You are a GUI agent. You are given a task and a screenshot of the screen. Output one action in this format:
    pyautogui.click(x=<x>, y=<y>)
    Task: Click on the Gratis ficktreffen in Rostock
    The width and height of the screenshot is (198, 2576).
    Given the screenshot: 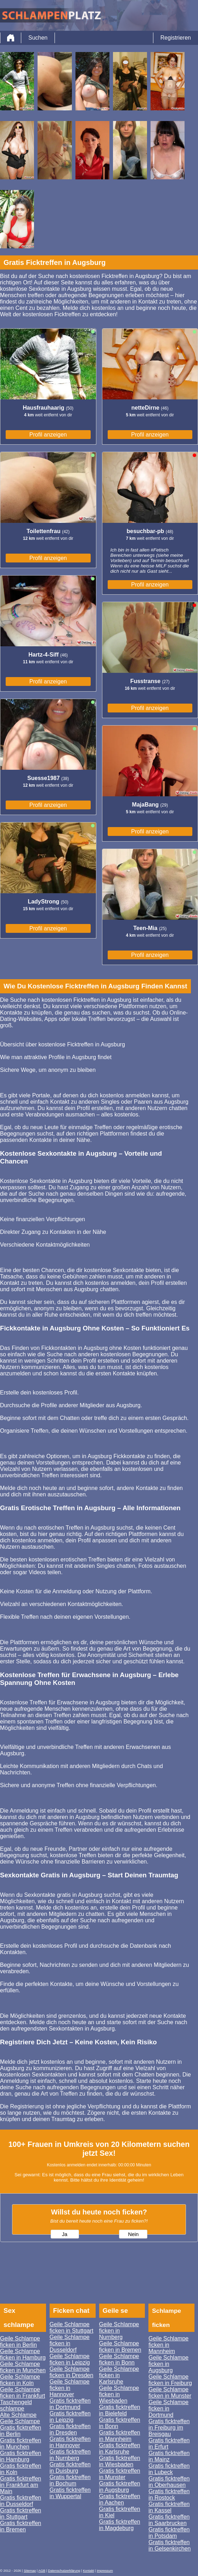 What is the action you would take?
    pyautogui.click(x=168, y=2494)
    